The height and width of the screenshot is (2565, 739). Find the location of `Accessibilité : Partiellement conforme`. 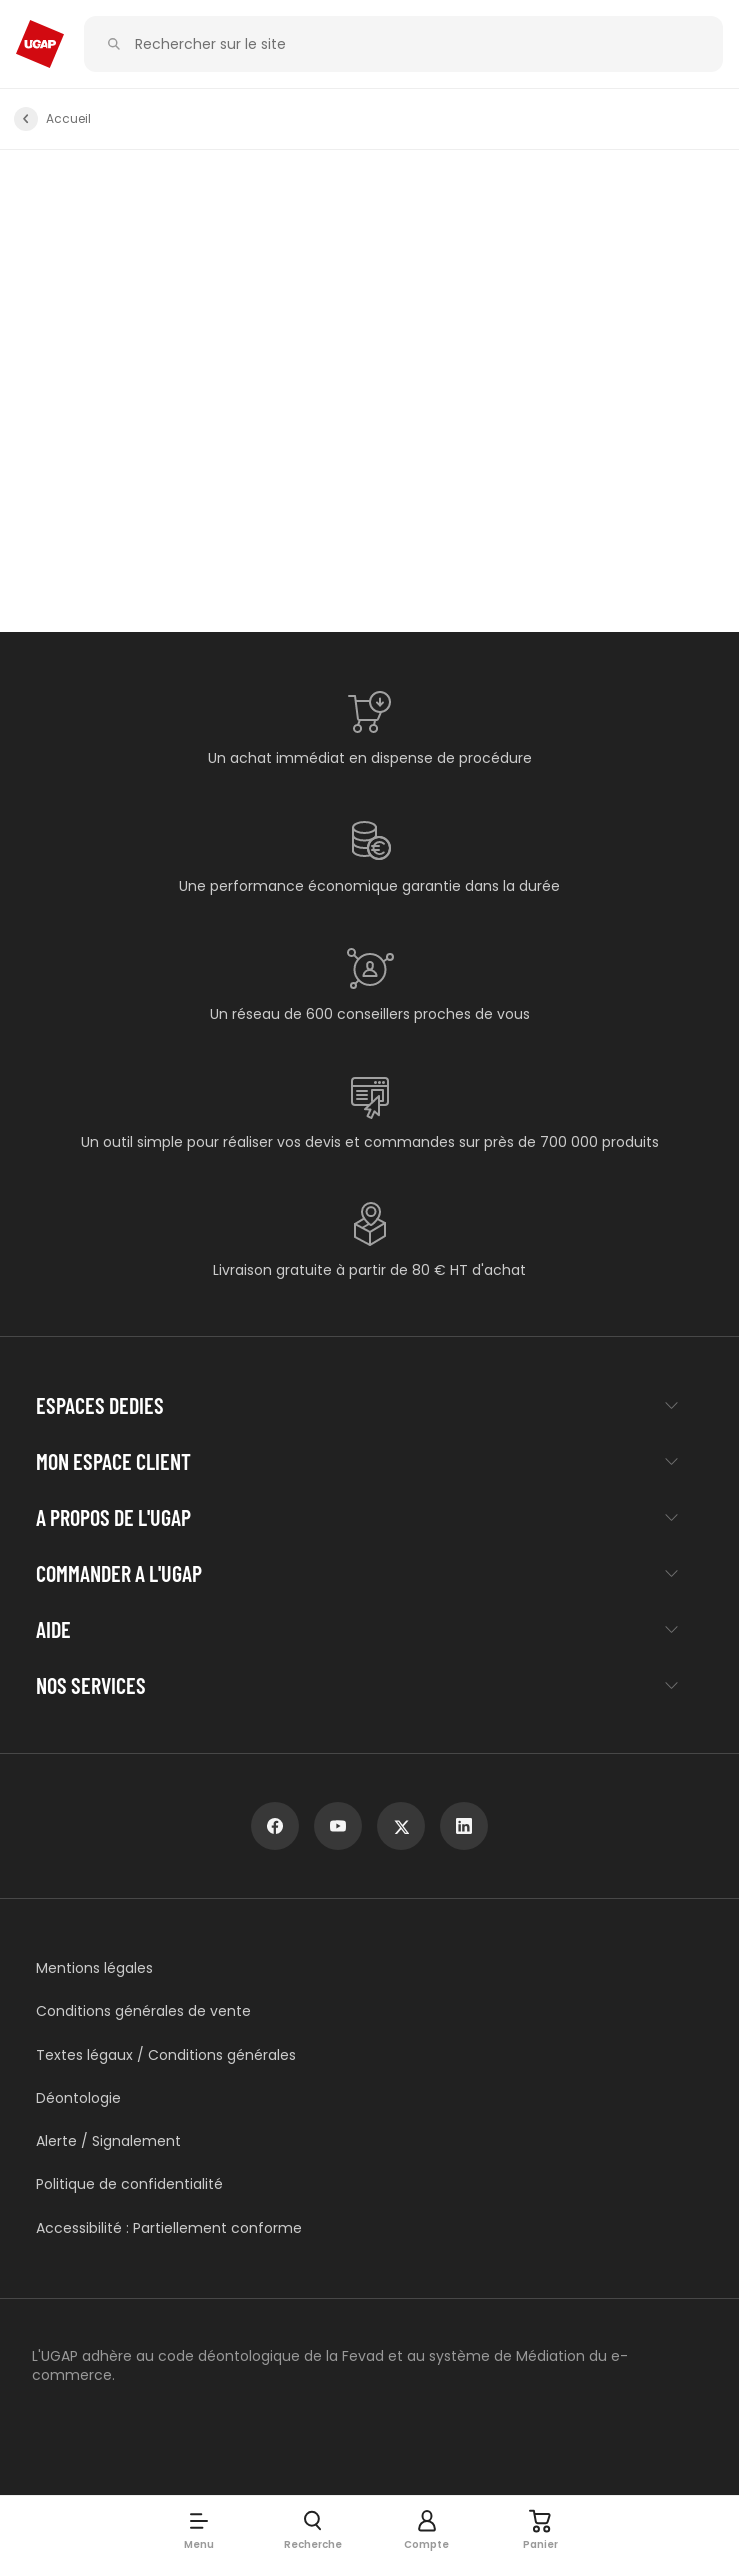

Accessibilité : Partiellement conforme is located at coordinates (169, 2228).